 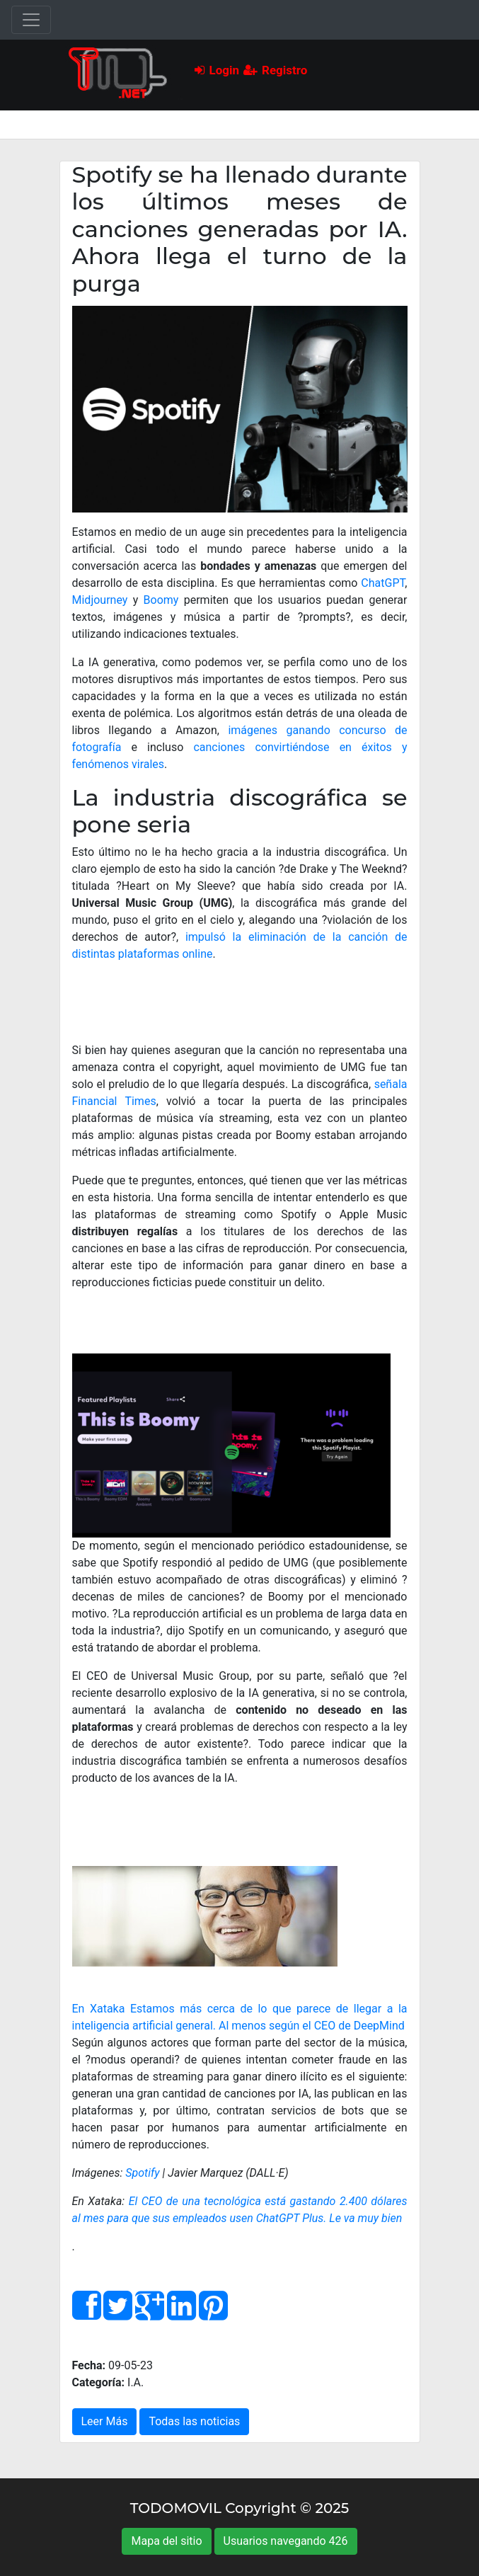 I want to click on Mapa del sitio, so click(x=166, y=2541).